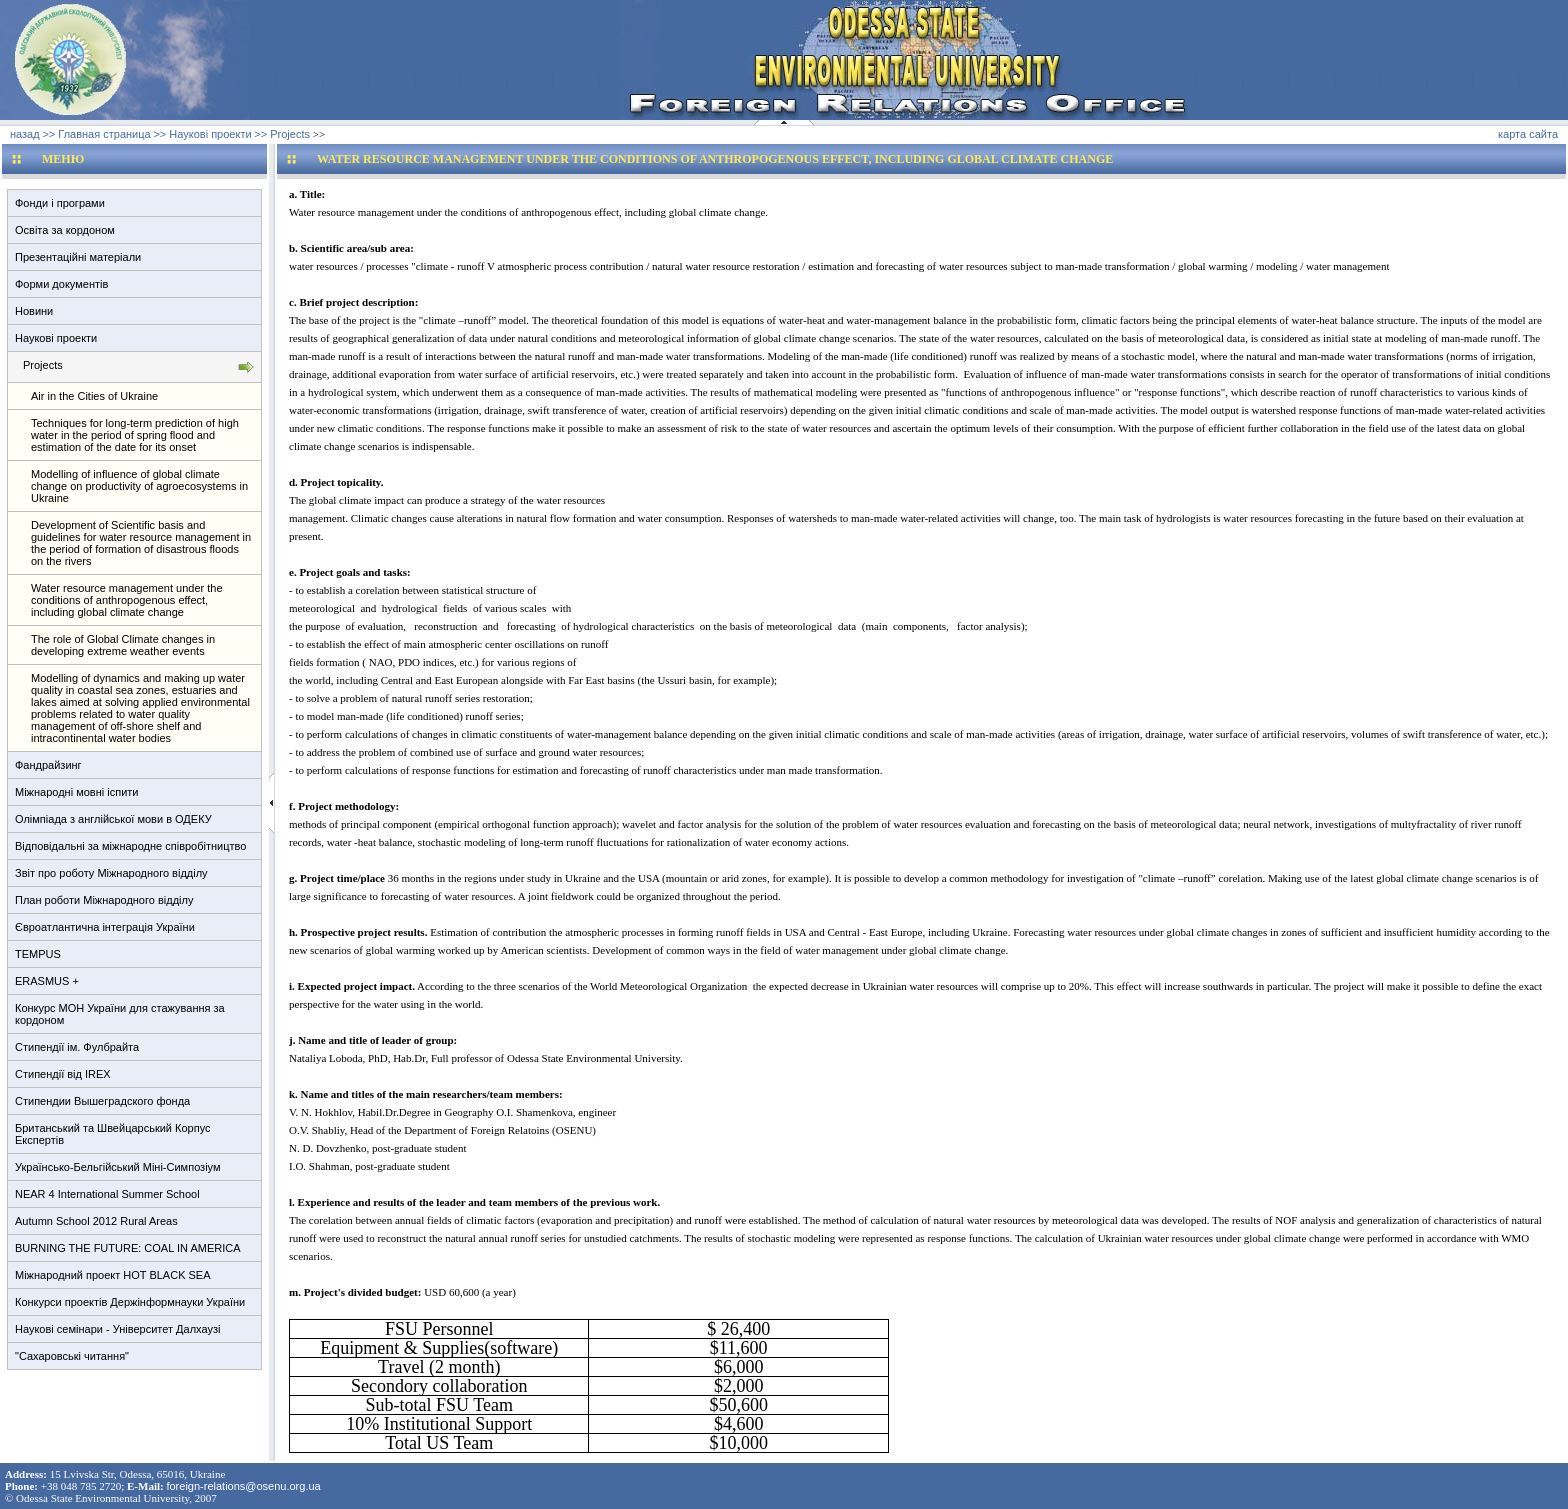 This screenshot has height=1509, width=1568. Describe the element at coordinates (78, 257) in the screenshot. I see `Презентаційні матеріали` at that location.